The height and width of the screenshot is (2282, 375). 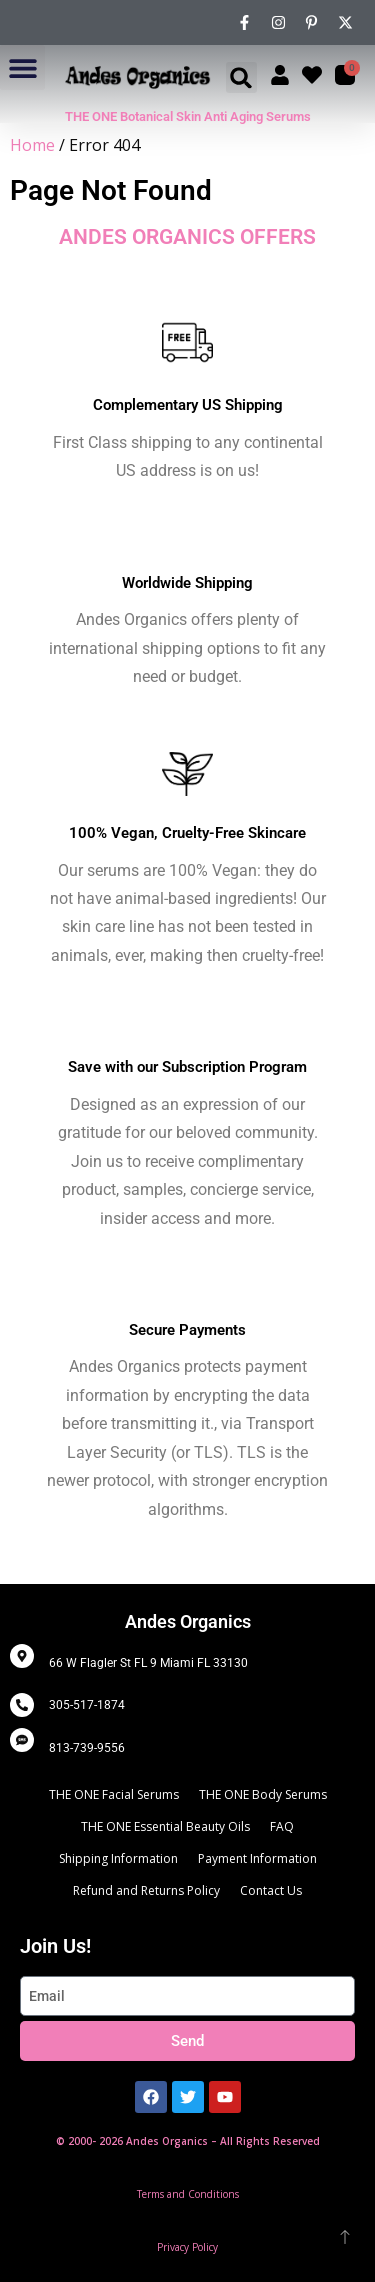 I want to click on Refund and Returns Policy [menuitem], so click(x=146, y=1890).